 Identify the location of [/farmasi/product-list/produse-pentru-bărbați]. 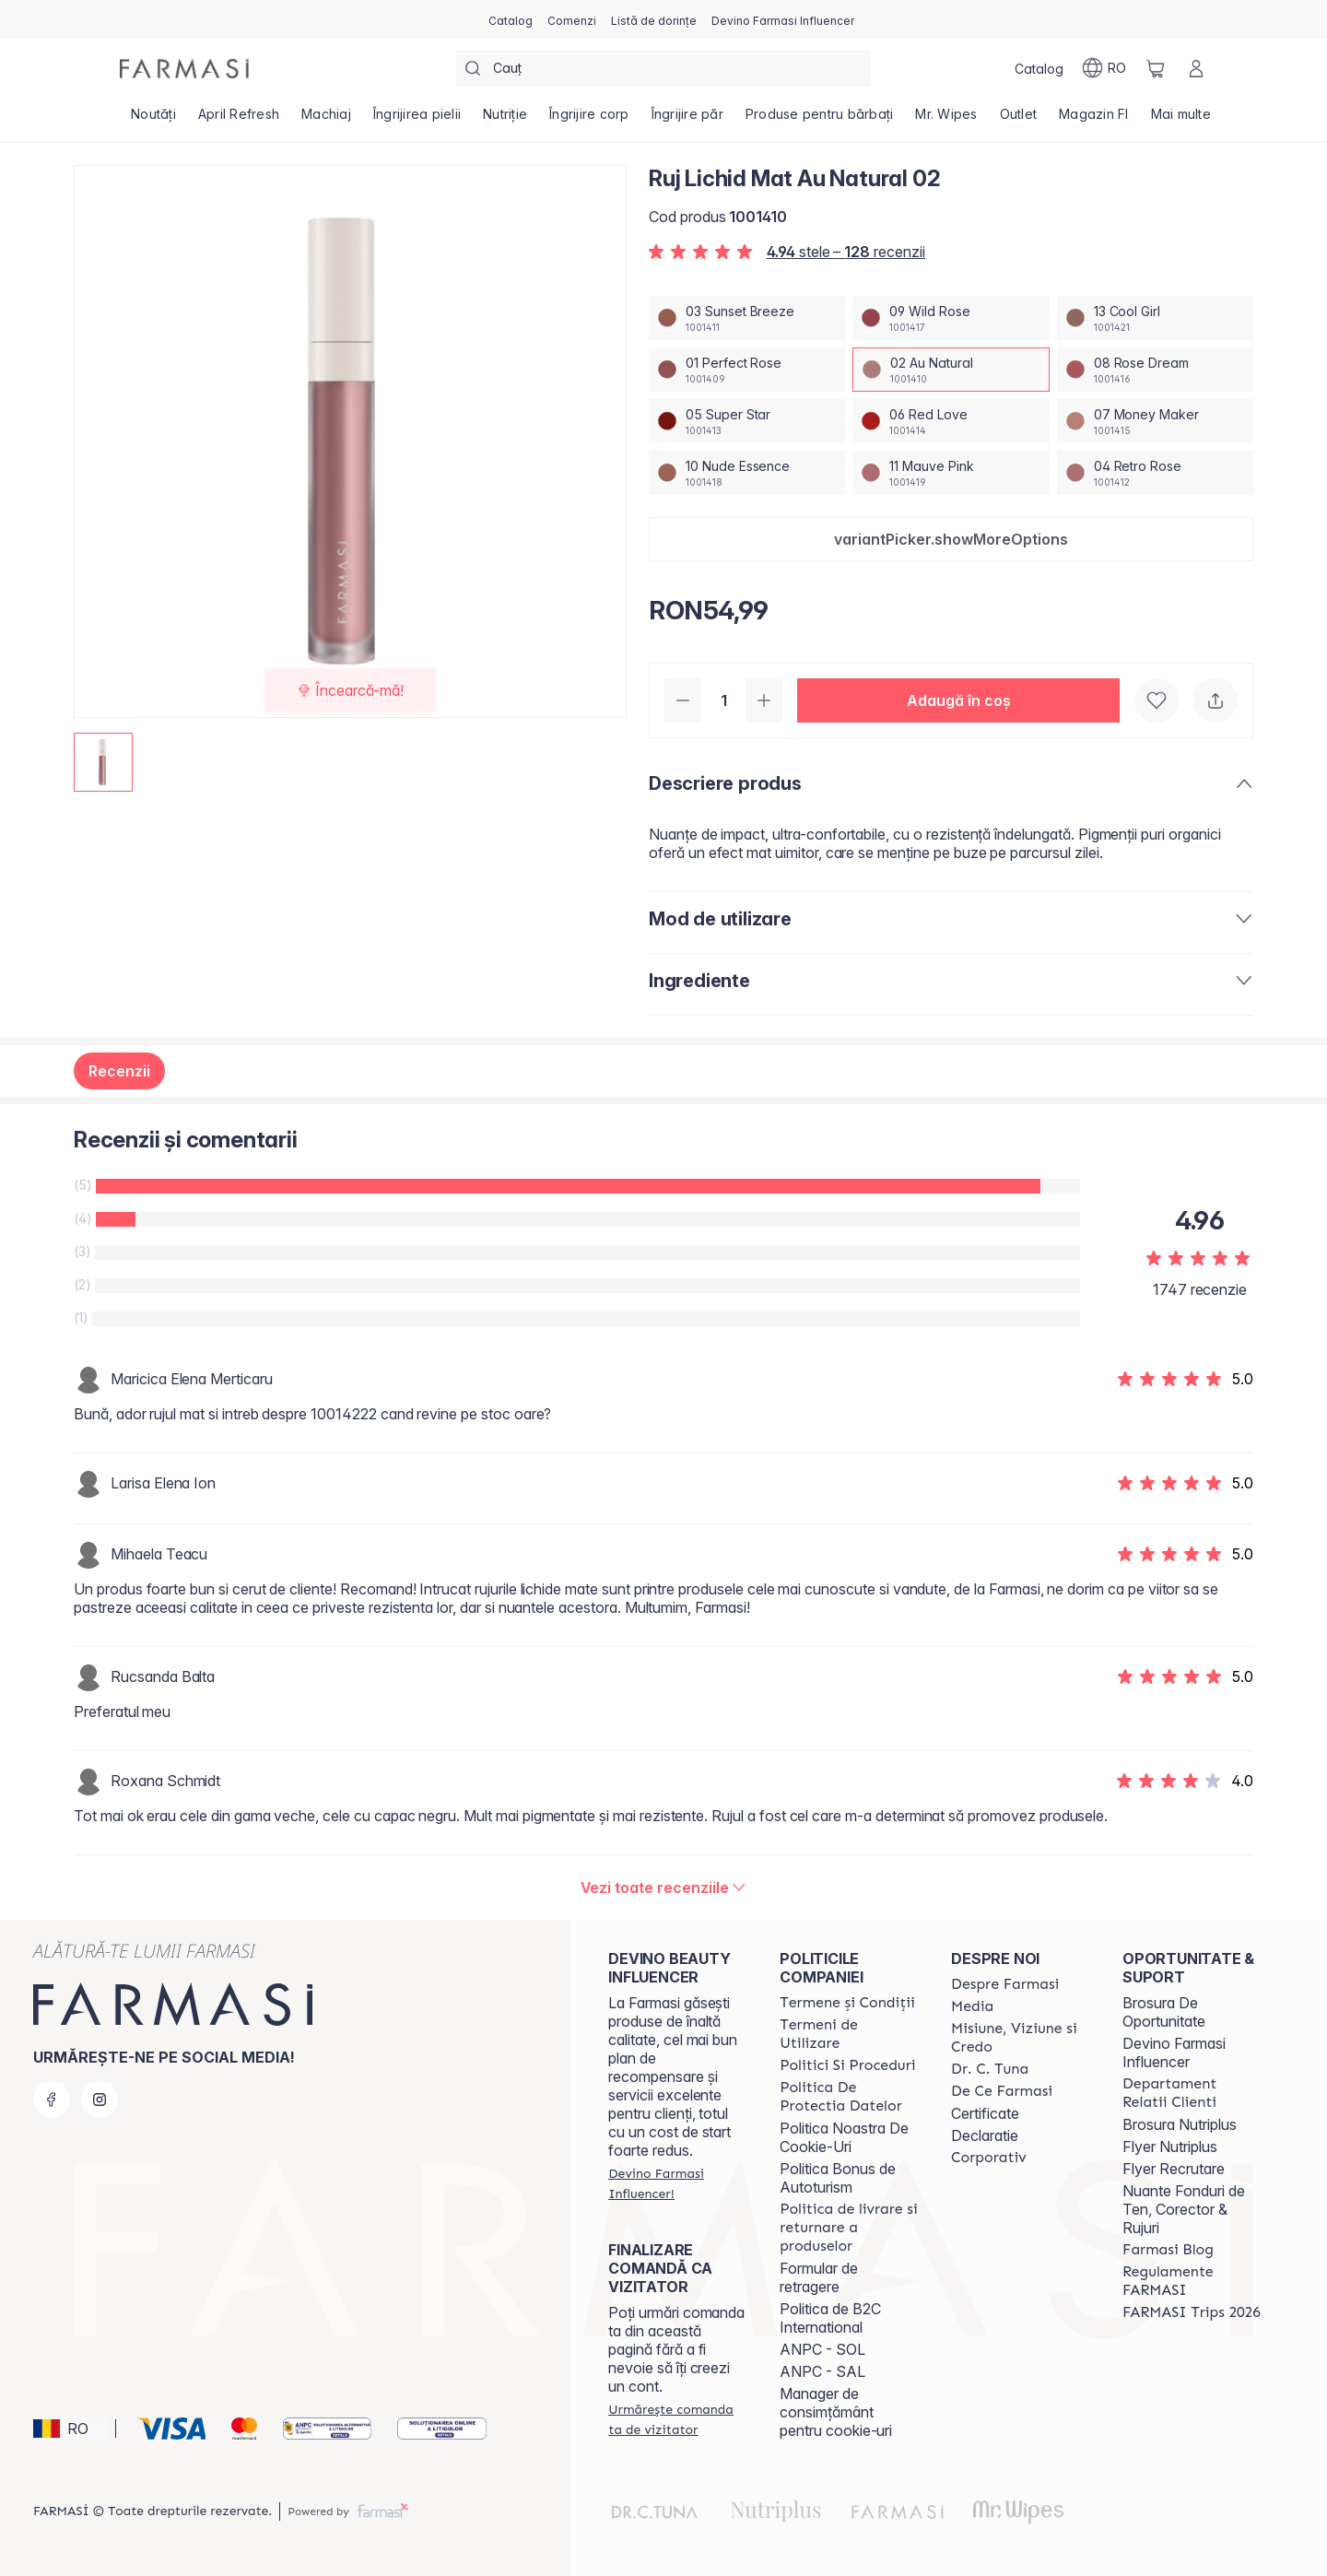
(819, 120).